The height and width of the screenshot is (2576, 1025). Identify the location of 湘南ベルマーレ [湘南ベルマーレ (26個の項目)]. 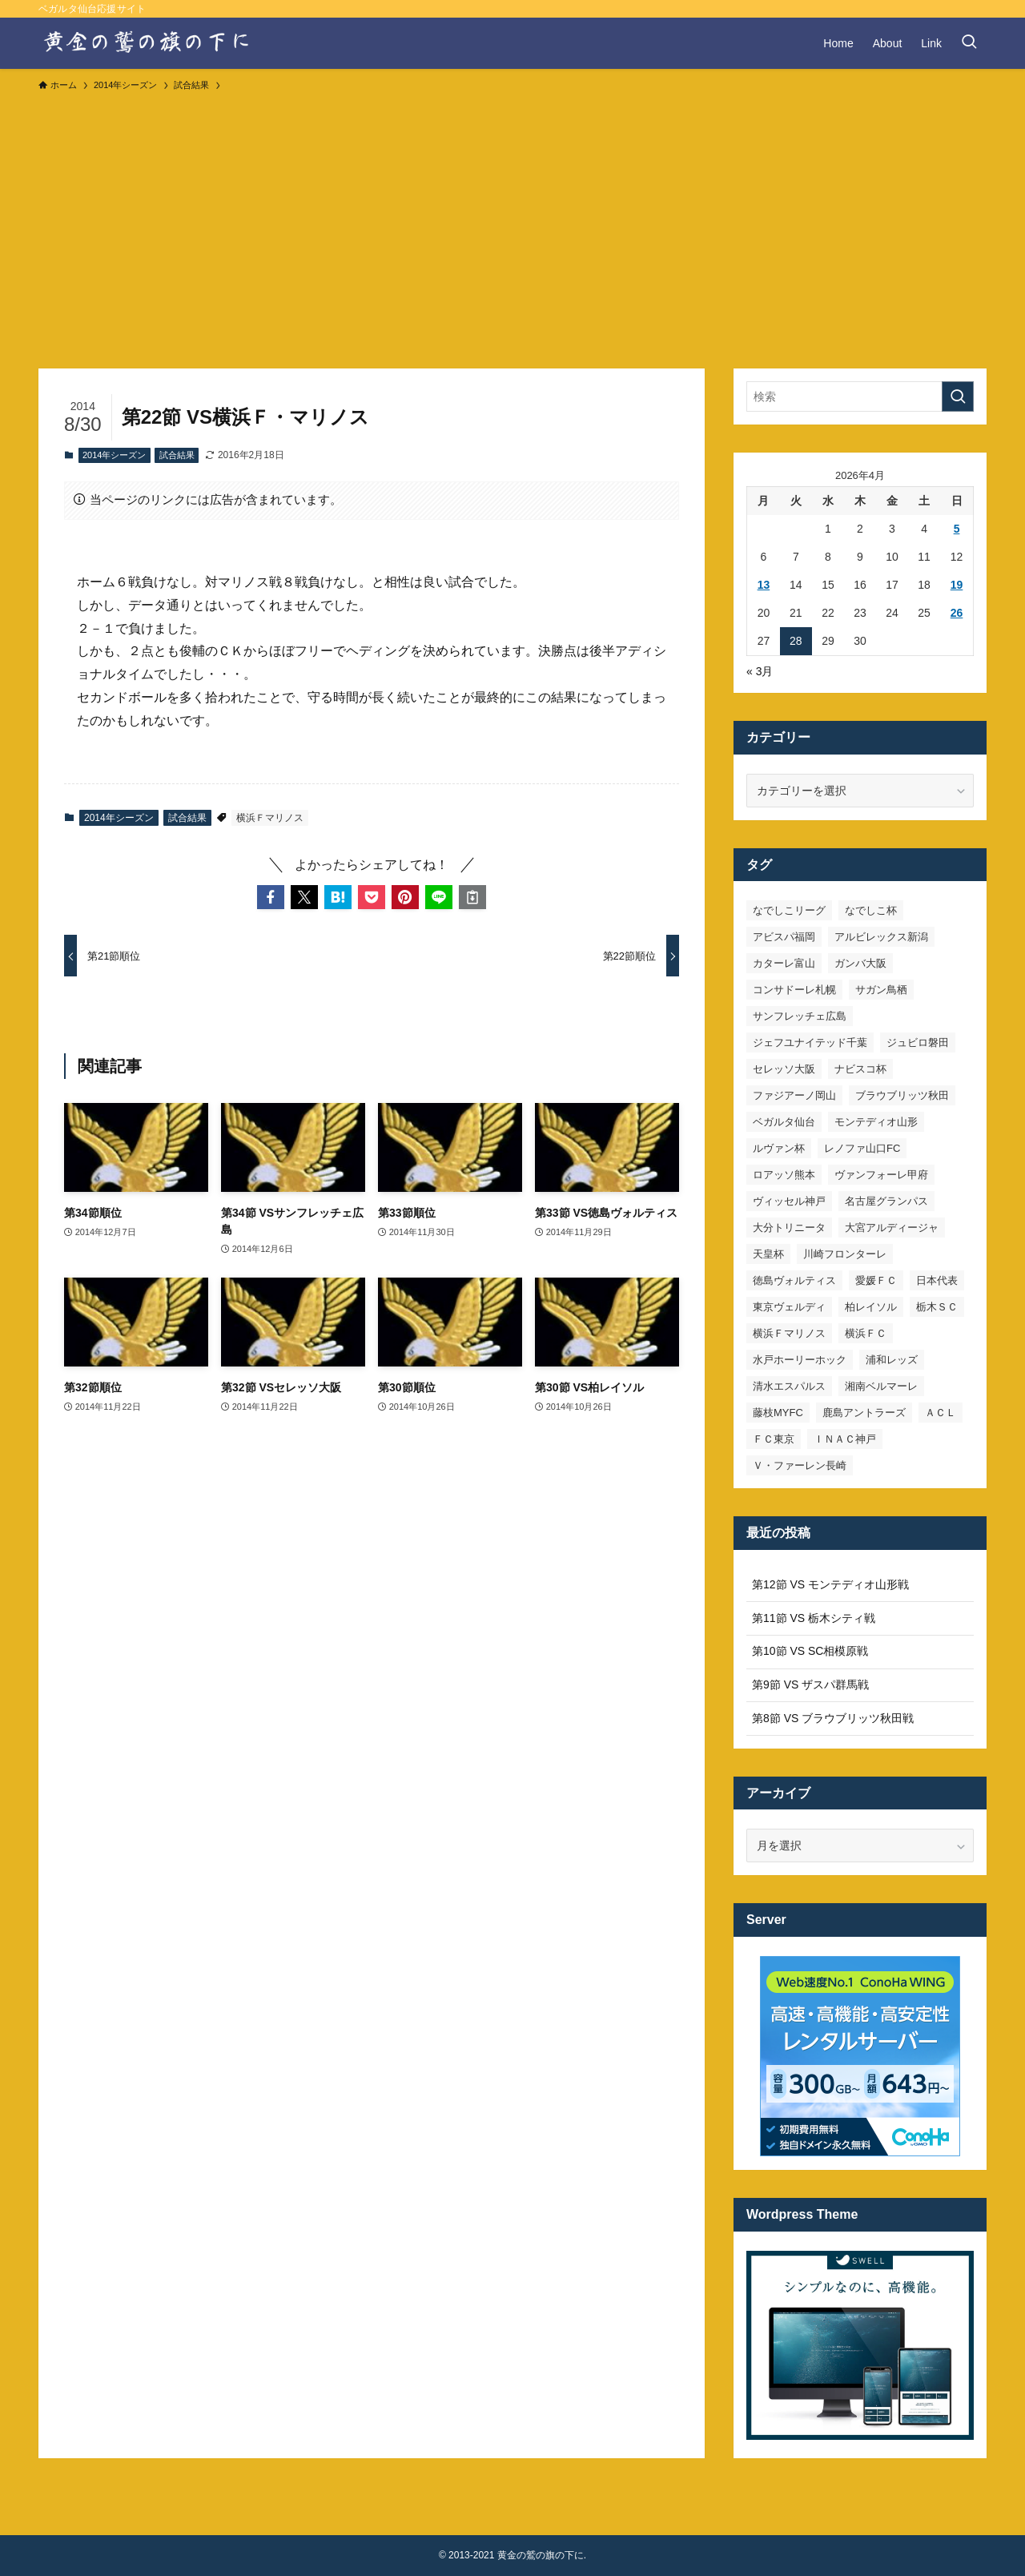
(881, 1386).